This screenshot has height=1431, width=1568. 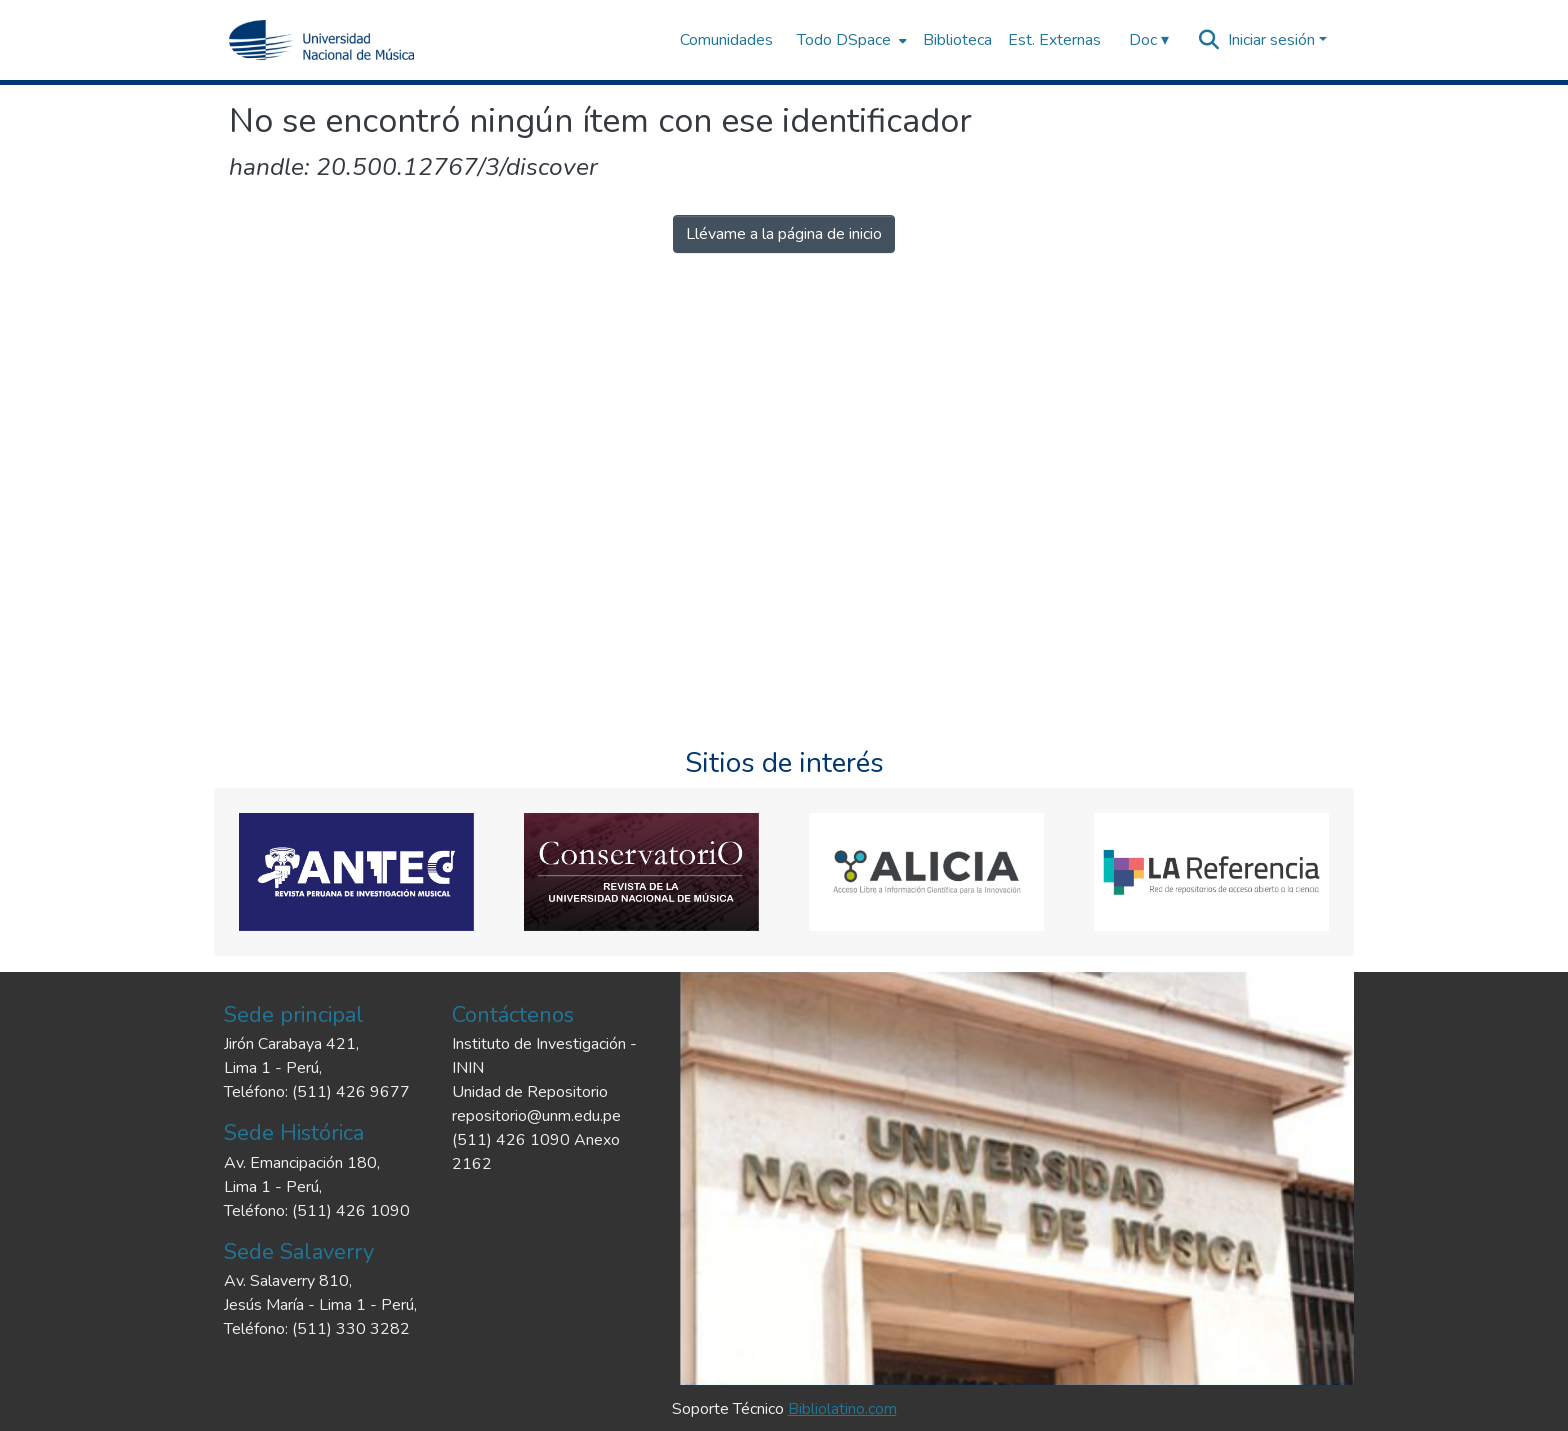 I want to click on [menuitem], so click(x=850, y=40).